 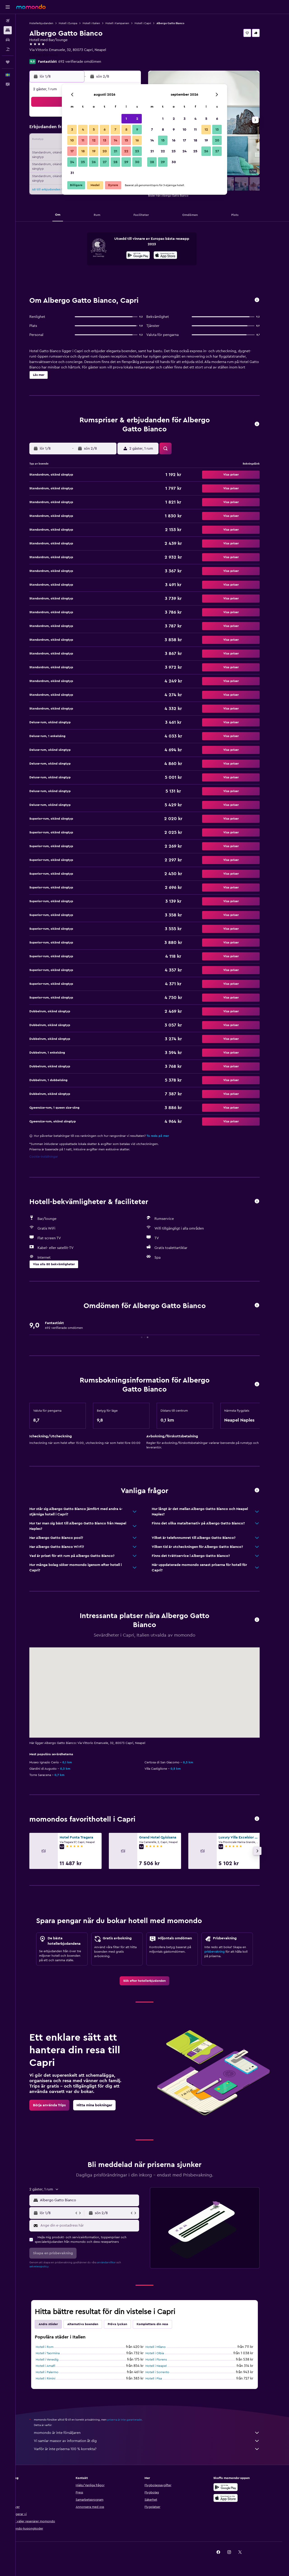 I want to click on 2 [button], so click(x=137, y=118).